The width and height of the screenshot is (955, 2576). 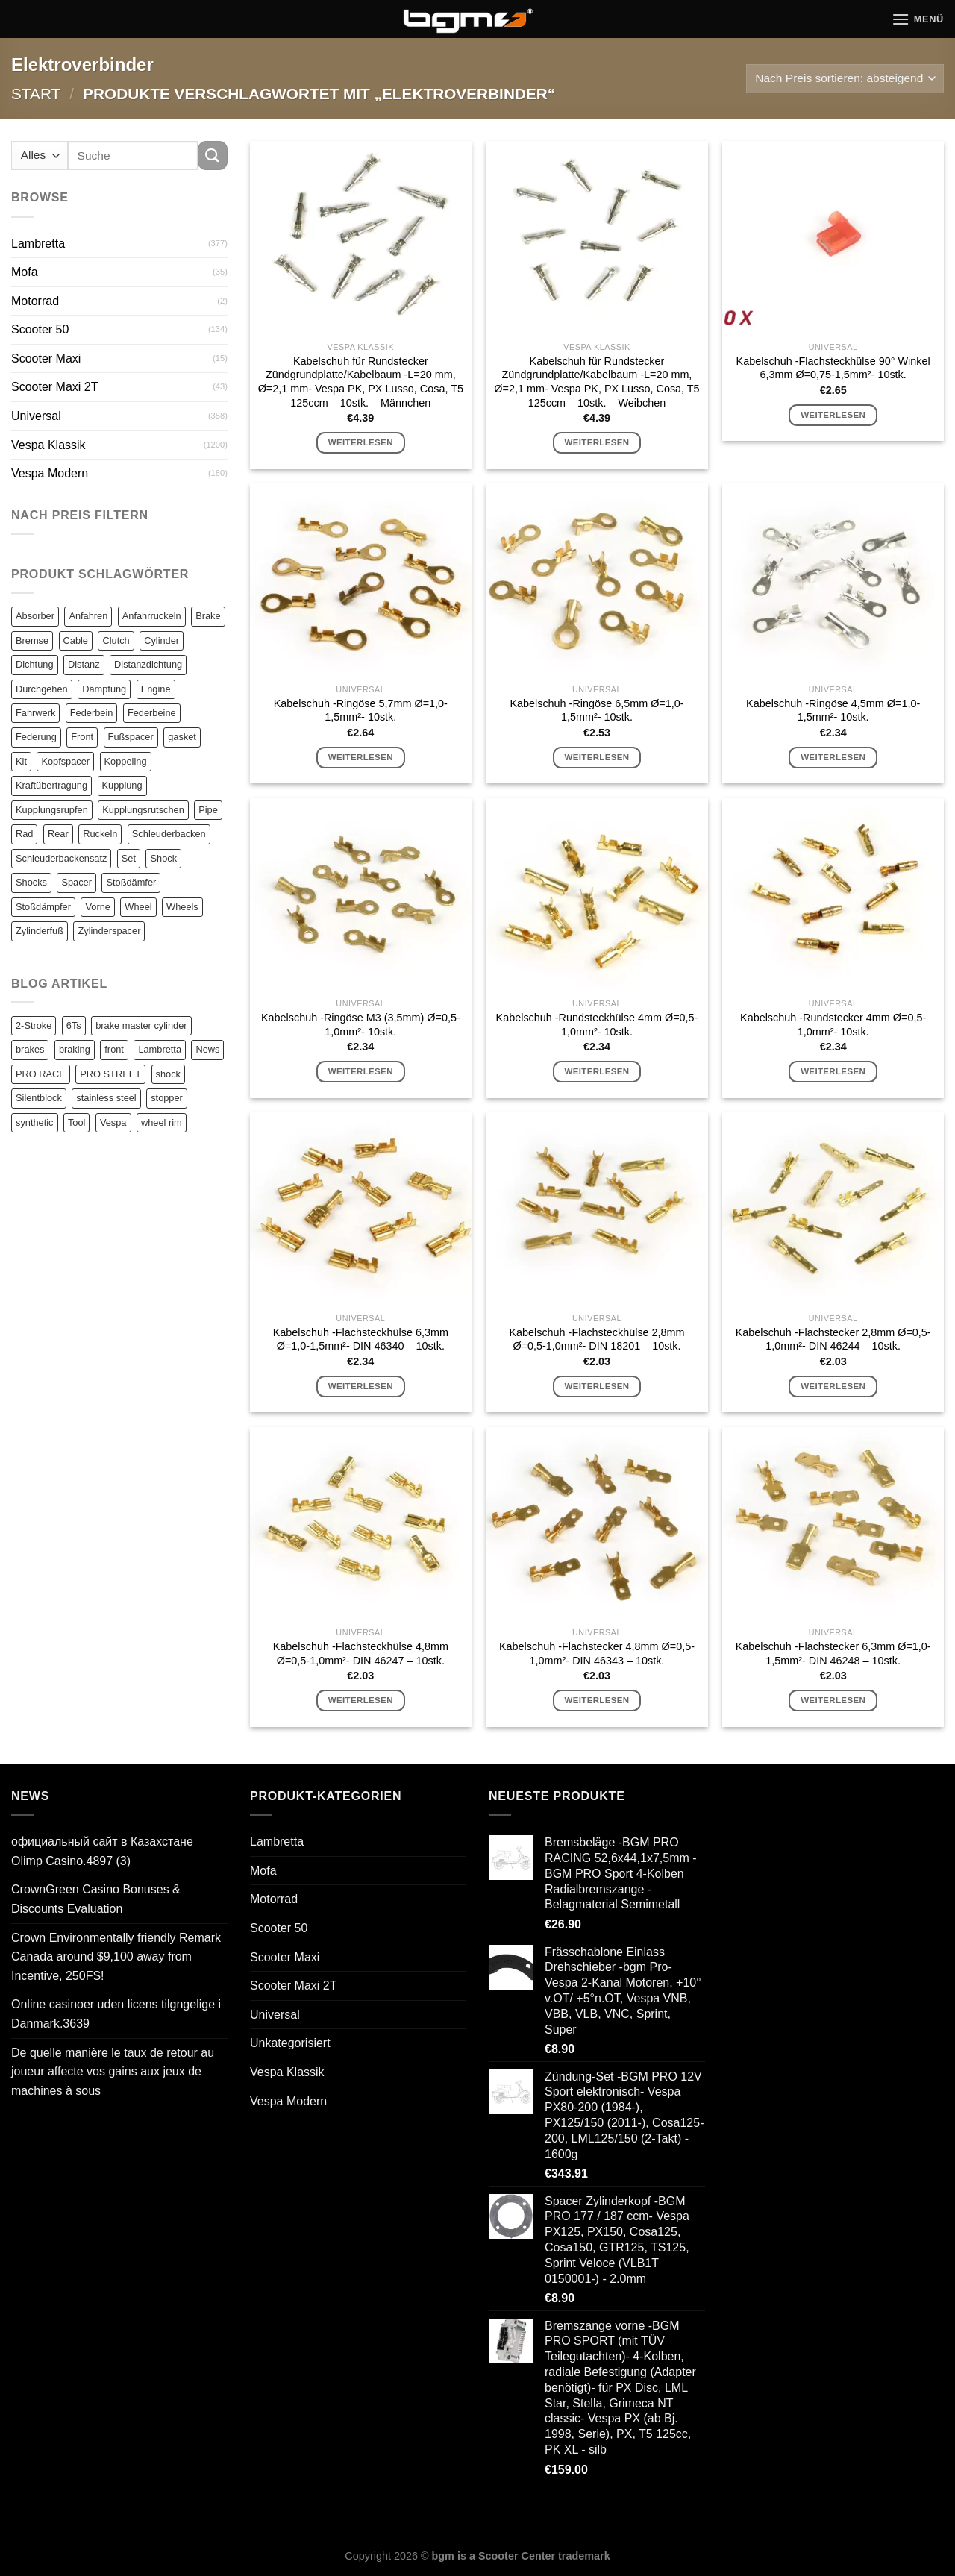 What do you see at coordinates (74, 1049) in the screenshot?
I see `braking [braking (1 Eintrag)]` at bounding box center [74, 1049].